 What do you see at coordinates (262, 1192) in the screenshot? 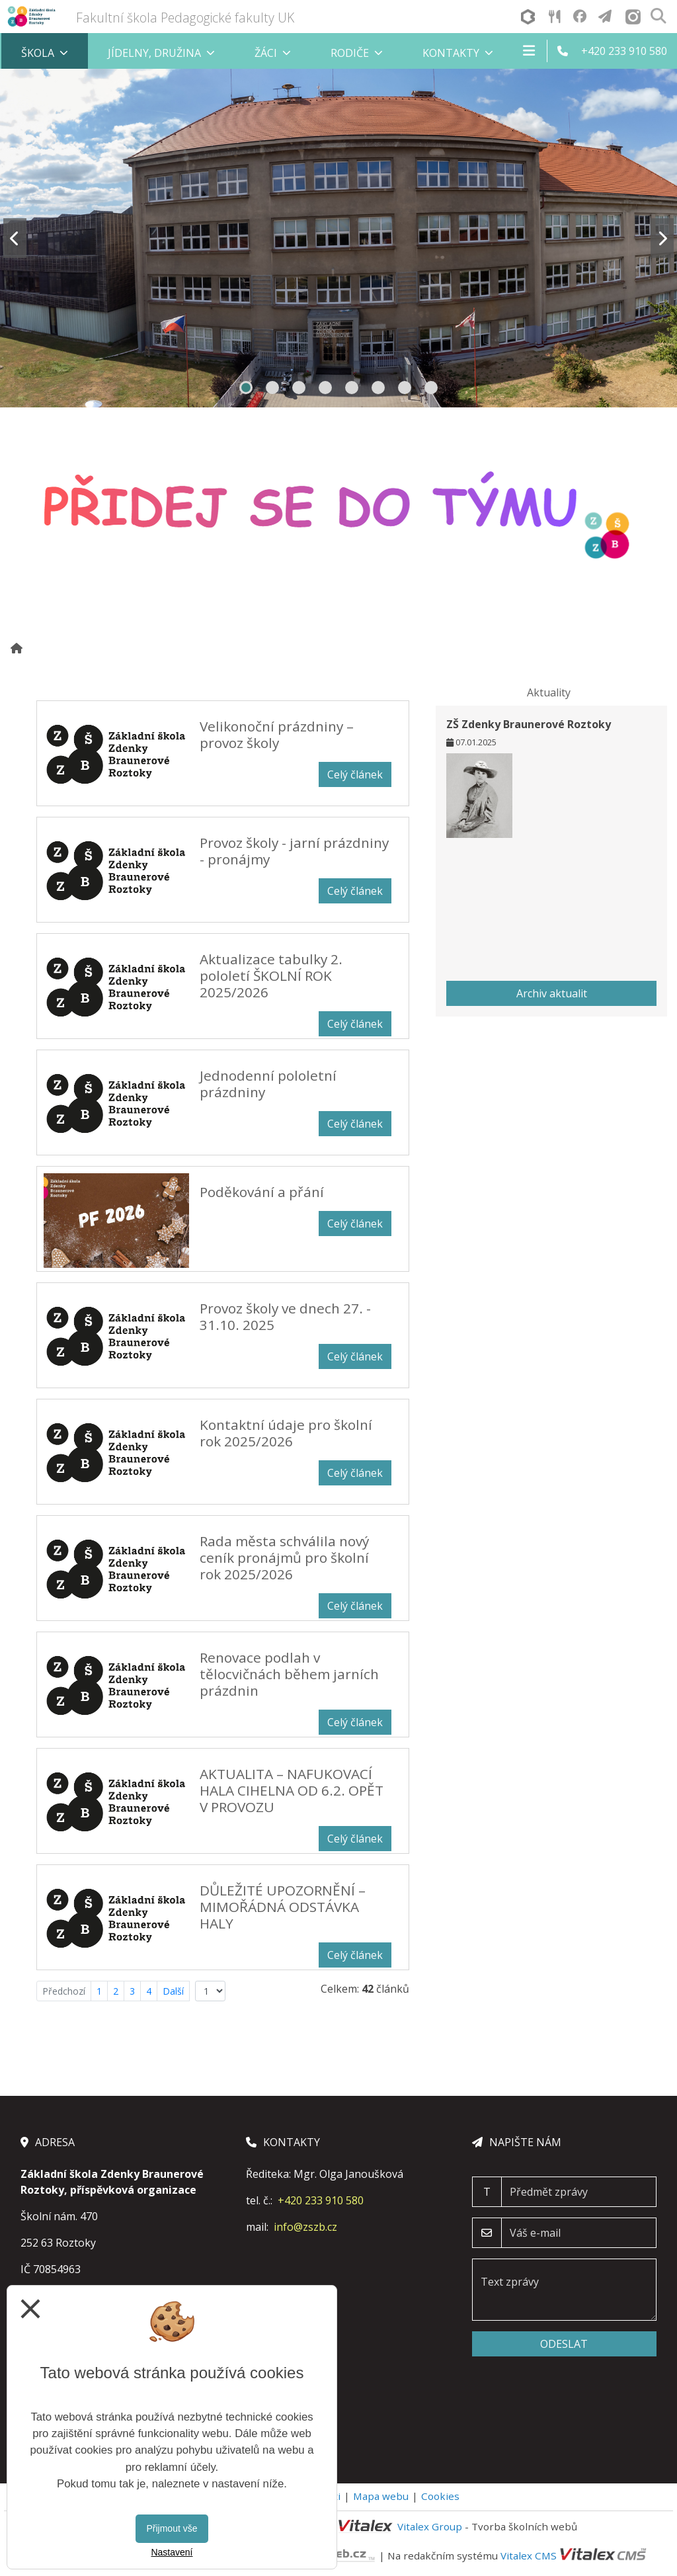
I see `Poděkování a přání` at bounding box center [262, 1192].